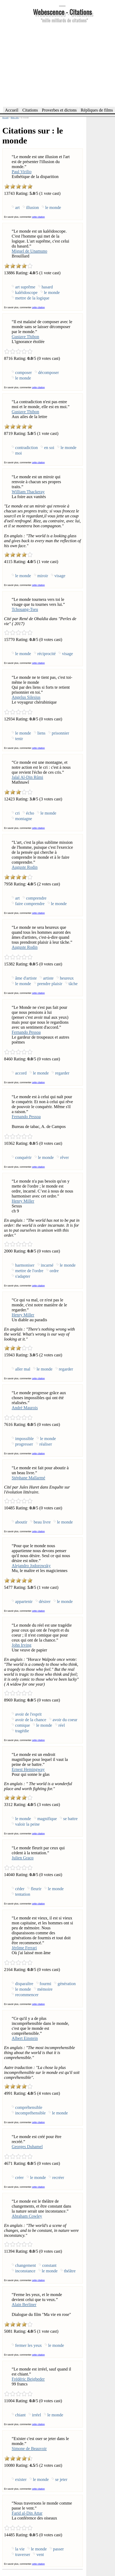 This screenshot has width=115, height=2576. What do you see at coordinates (58, 2549) in the screenshot?
I see `passer` at bounding box center [58, 2549].